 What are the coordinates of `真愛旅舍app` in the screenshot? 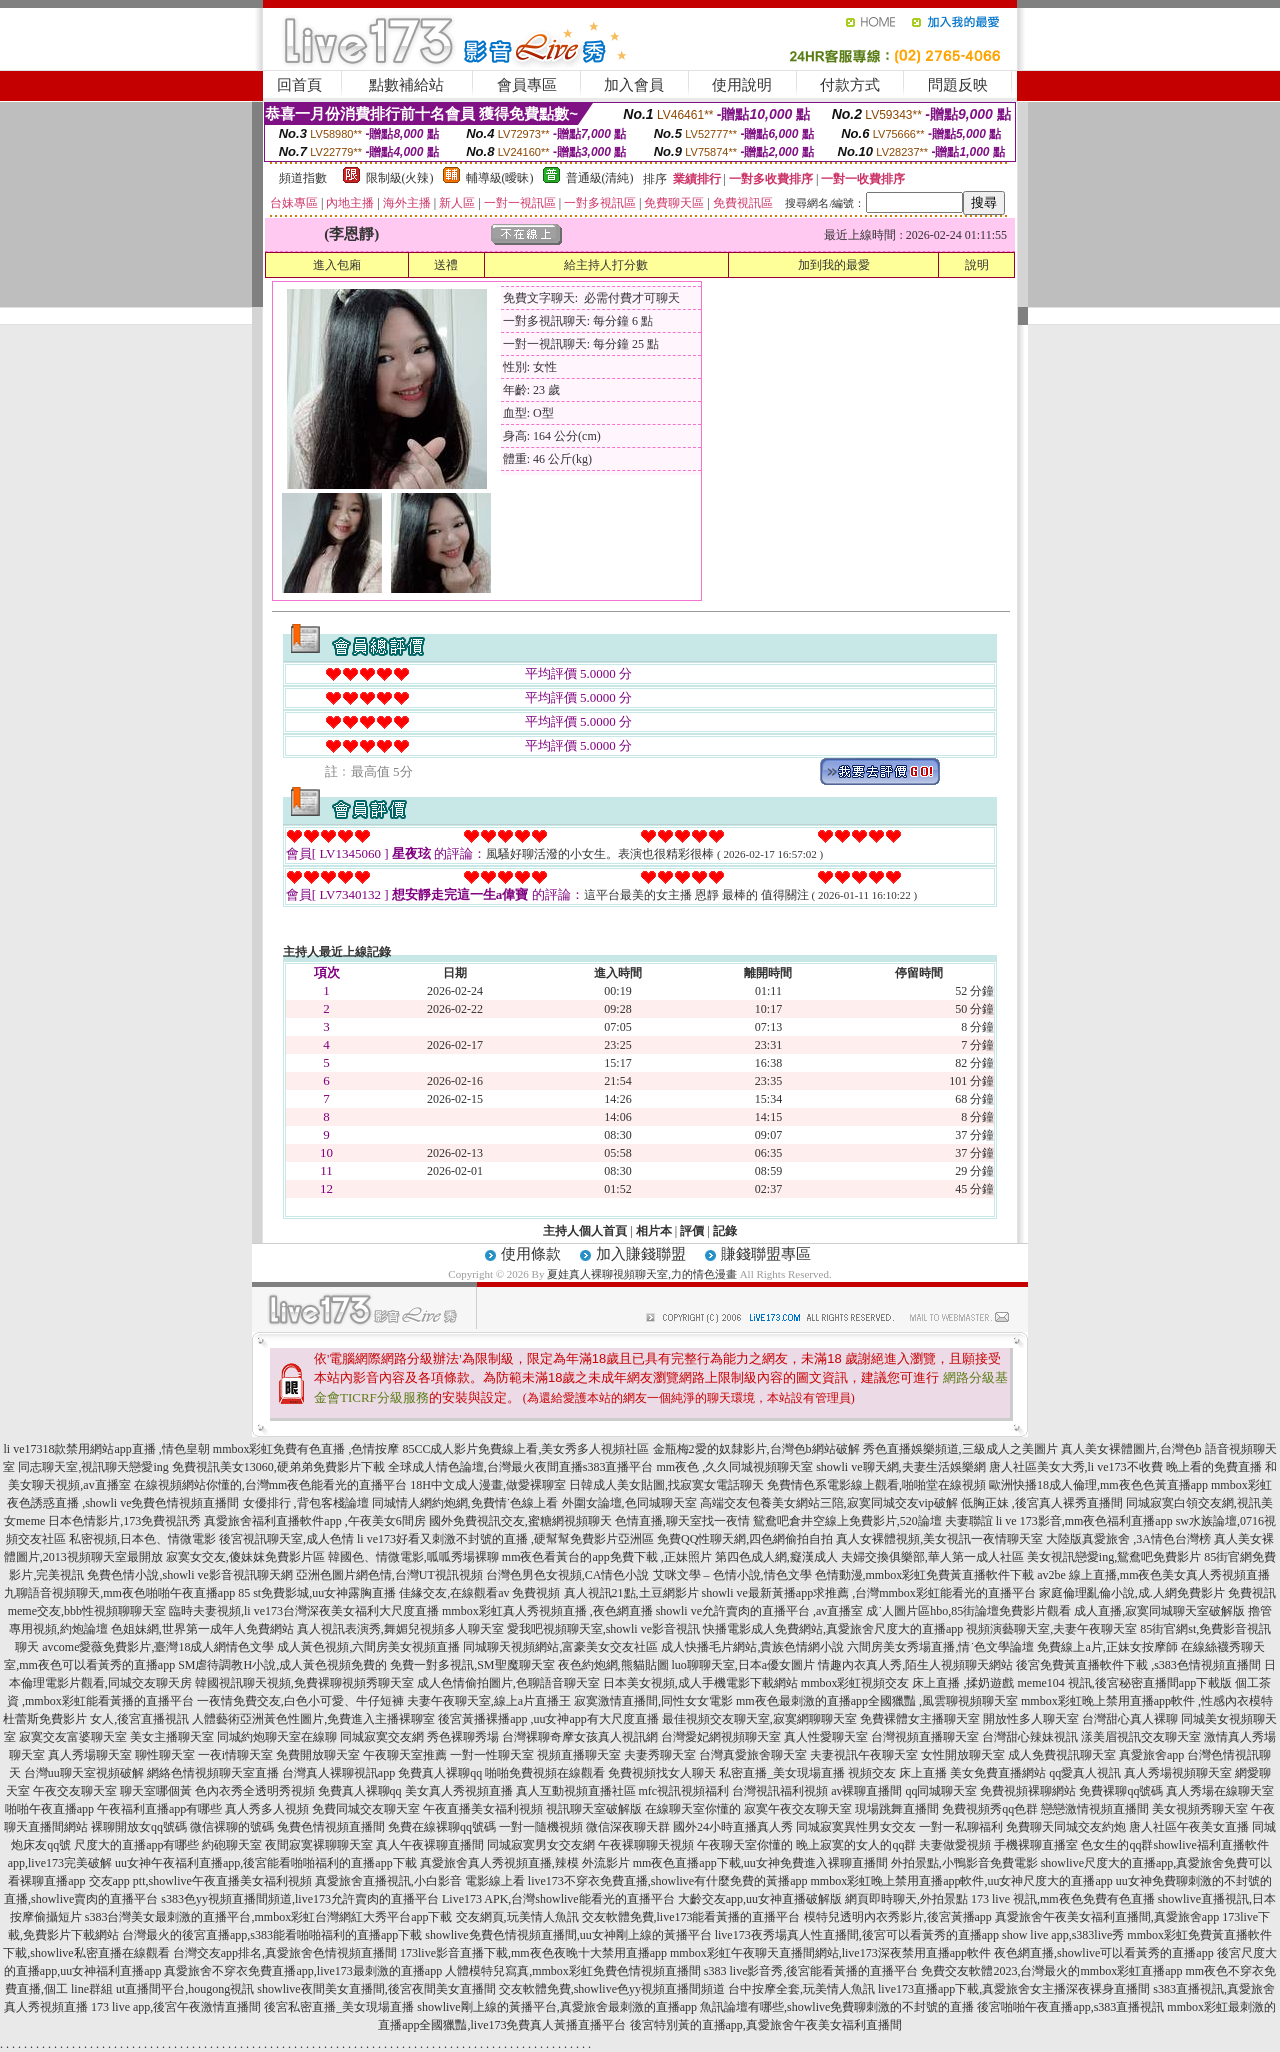 It's located at (1151, 1755).